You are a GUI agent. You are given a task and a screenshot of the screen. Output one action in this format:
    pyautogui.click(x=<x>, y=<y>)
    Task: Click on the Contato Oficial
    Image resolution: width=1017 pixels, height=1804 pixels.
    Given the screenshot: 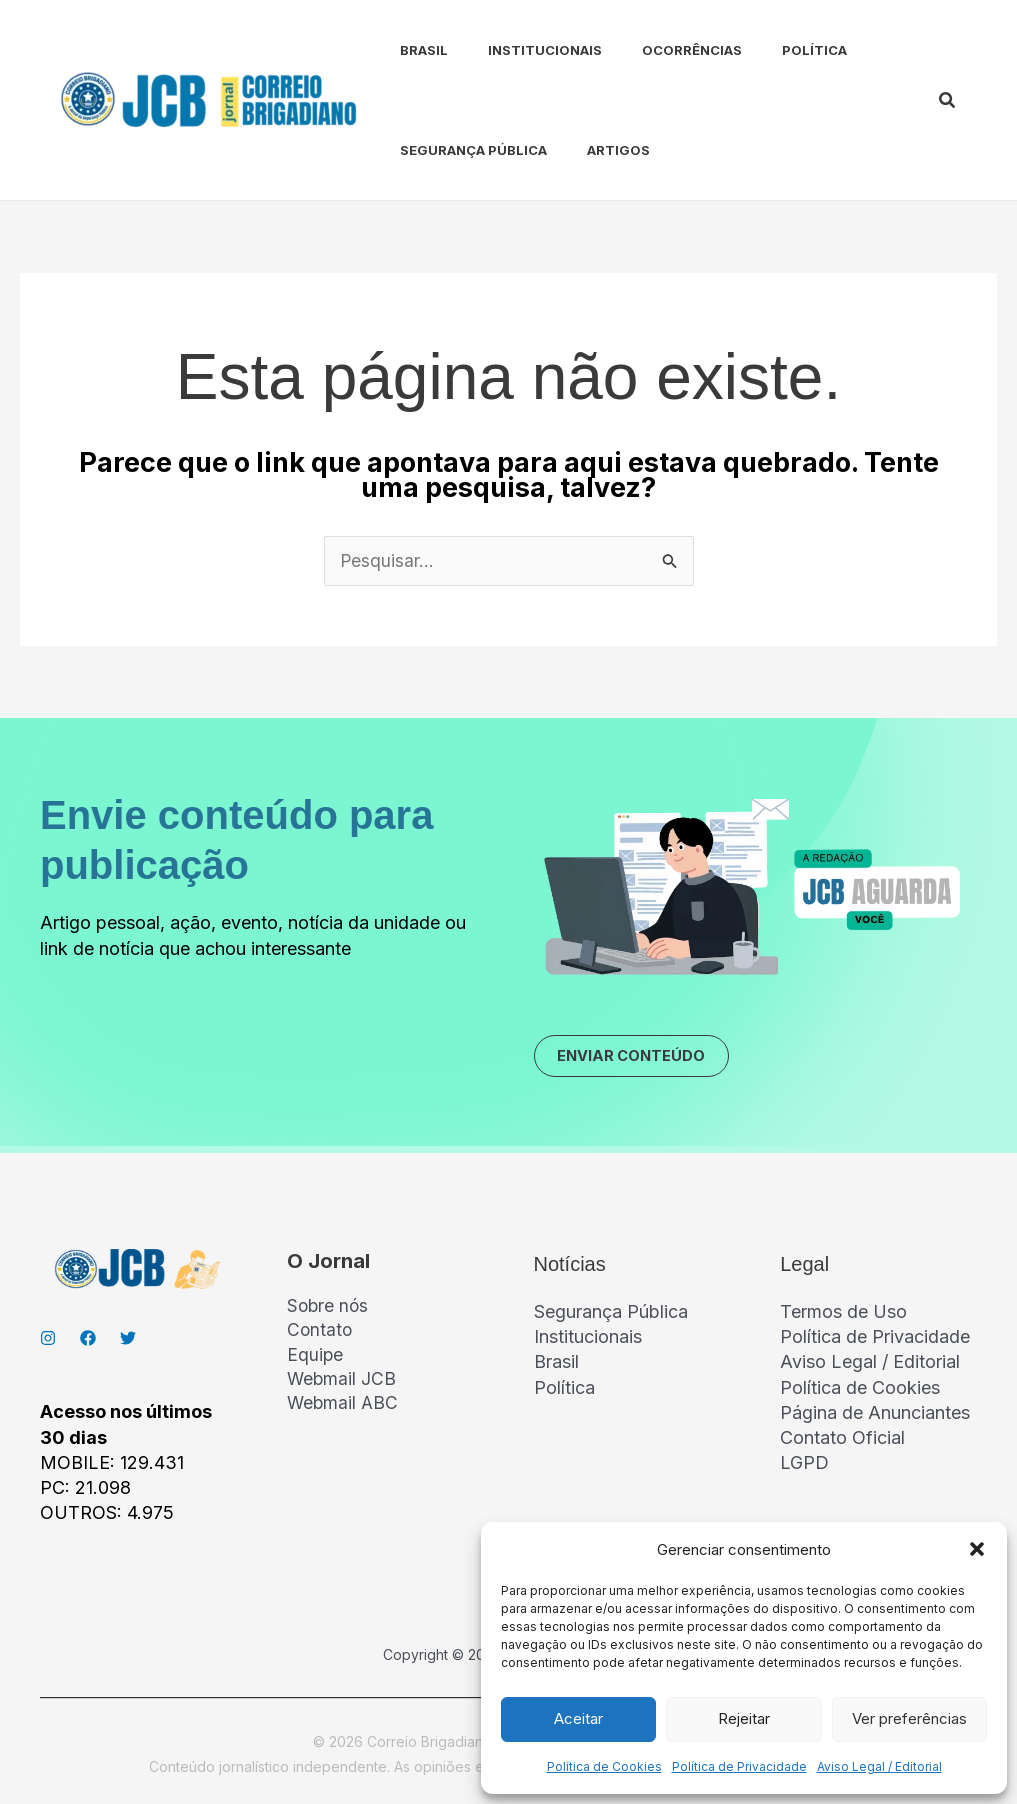 What is the action you would take?
    pyautogui.click(x=842, y=1442)
    